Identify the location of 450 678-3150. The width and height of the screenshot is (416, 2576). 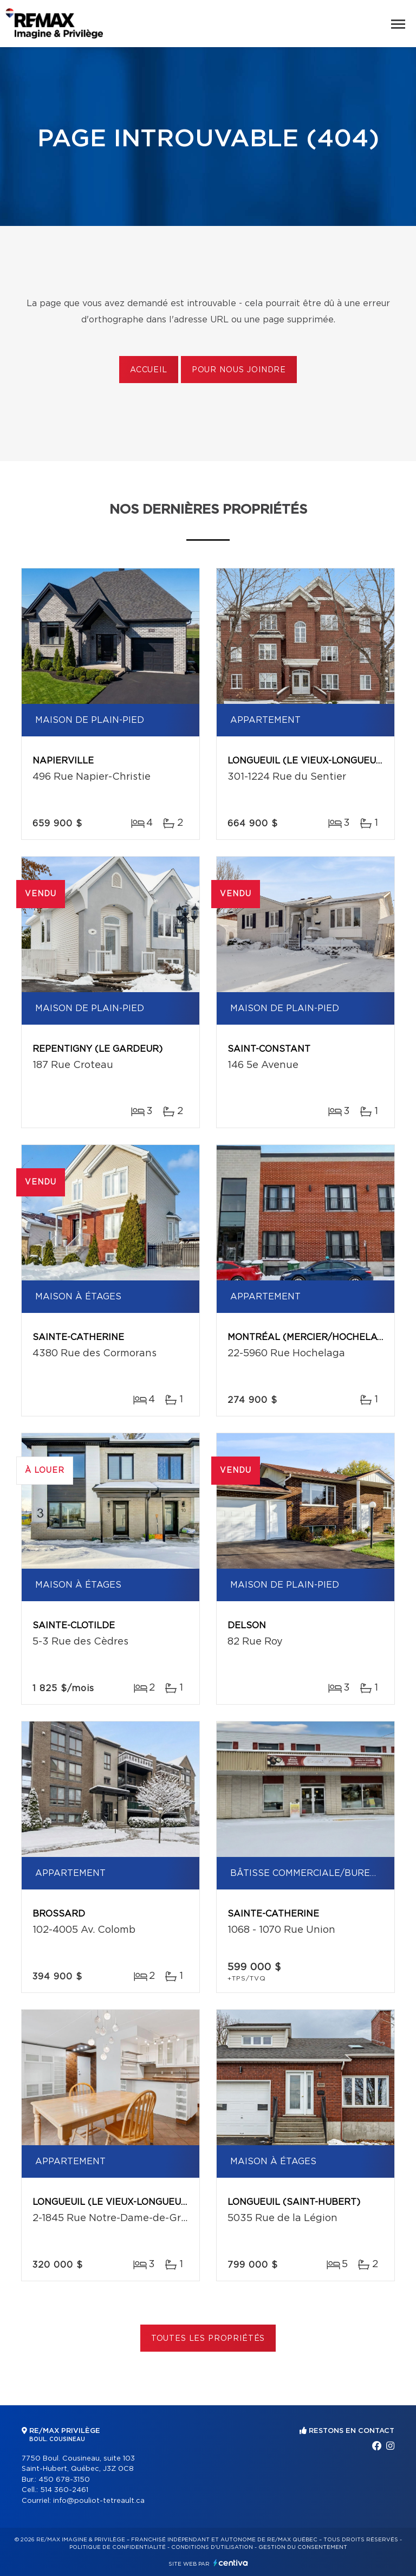
(64, 2479).